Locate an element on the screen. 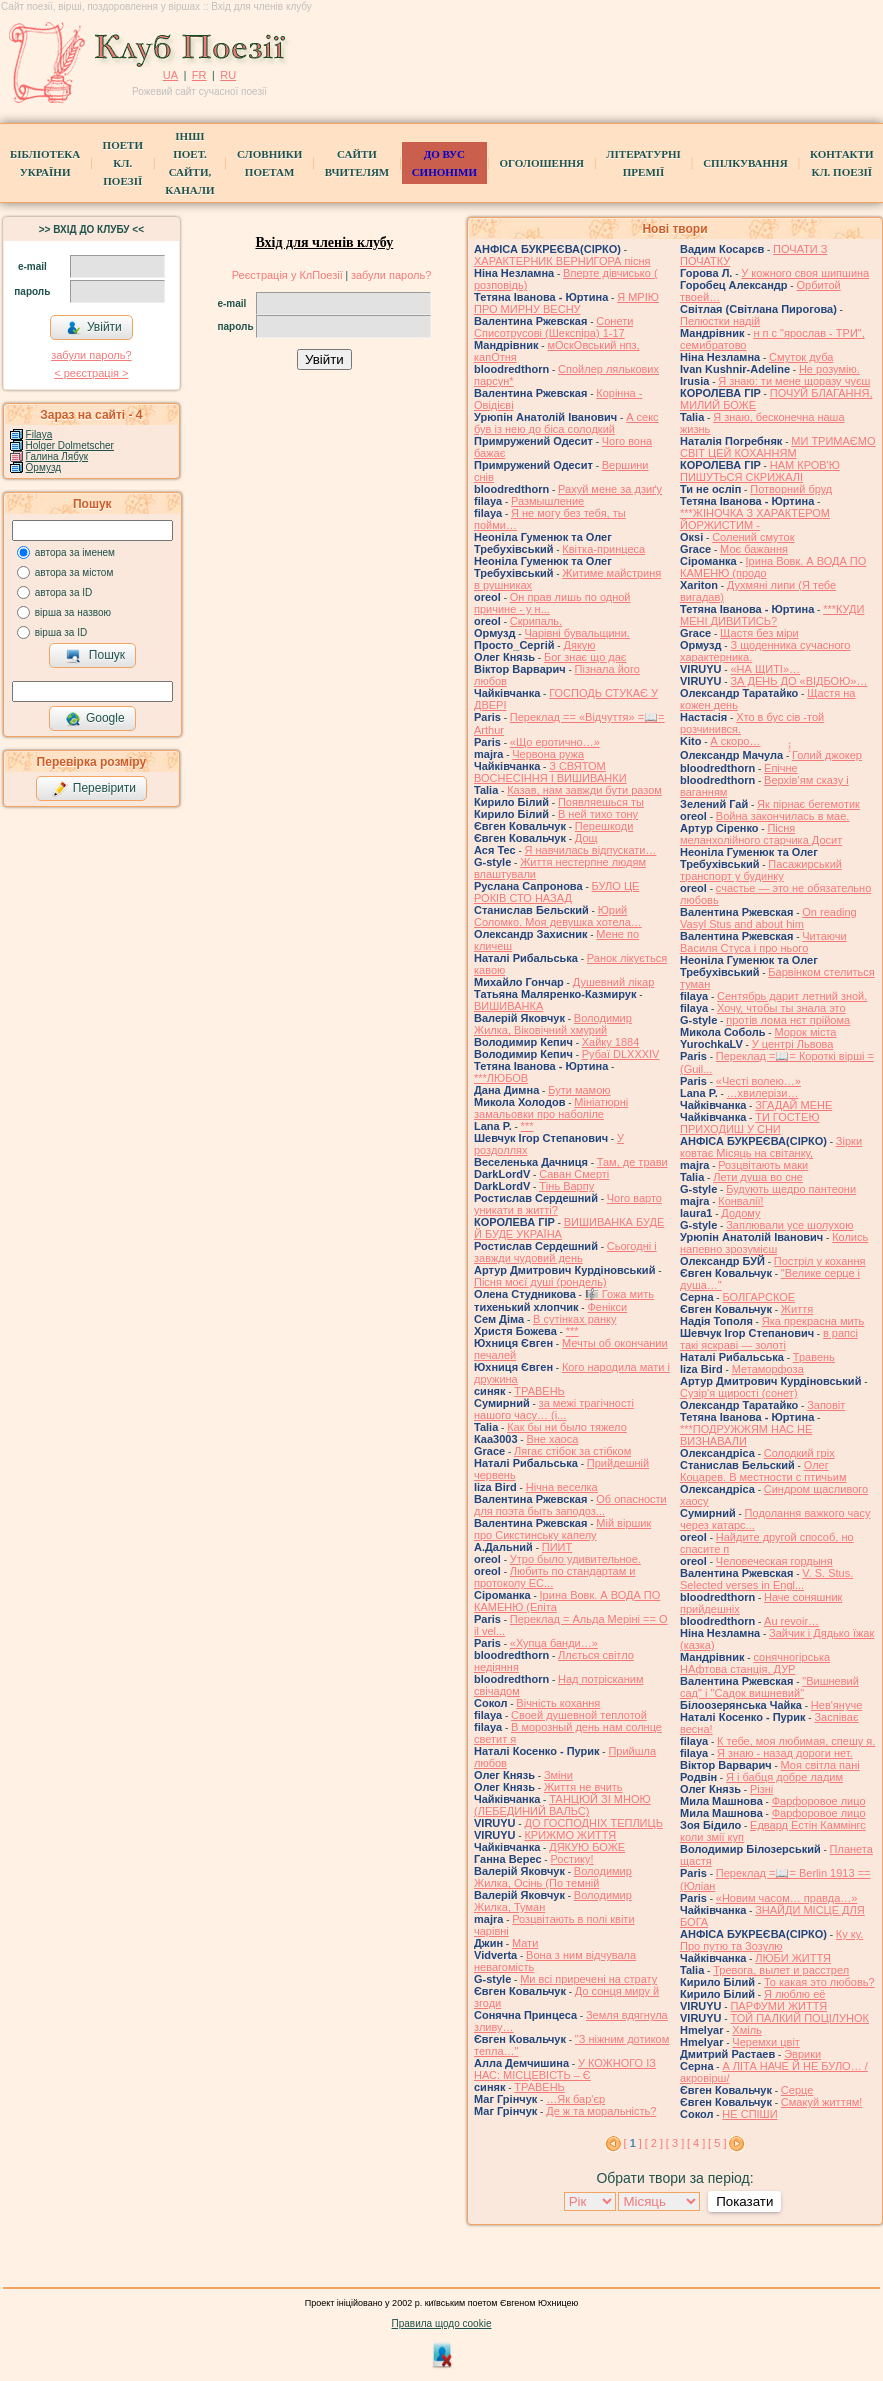  Життя не вчить is located at coordinates (583, 1787).